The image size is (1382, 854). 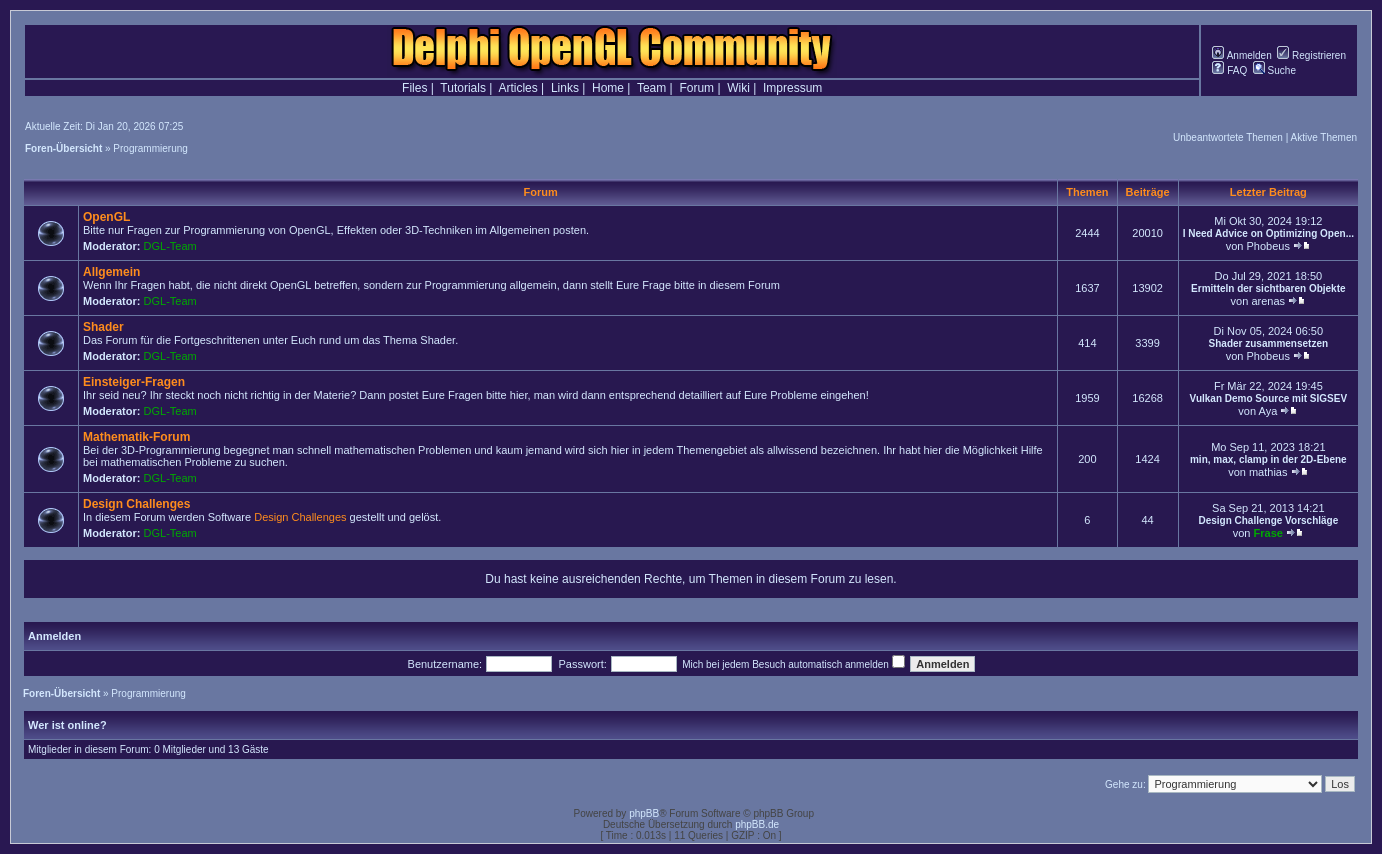 I want to click on Home, so click(x=608, y=88).